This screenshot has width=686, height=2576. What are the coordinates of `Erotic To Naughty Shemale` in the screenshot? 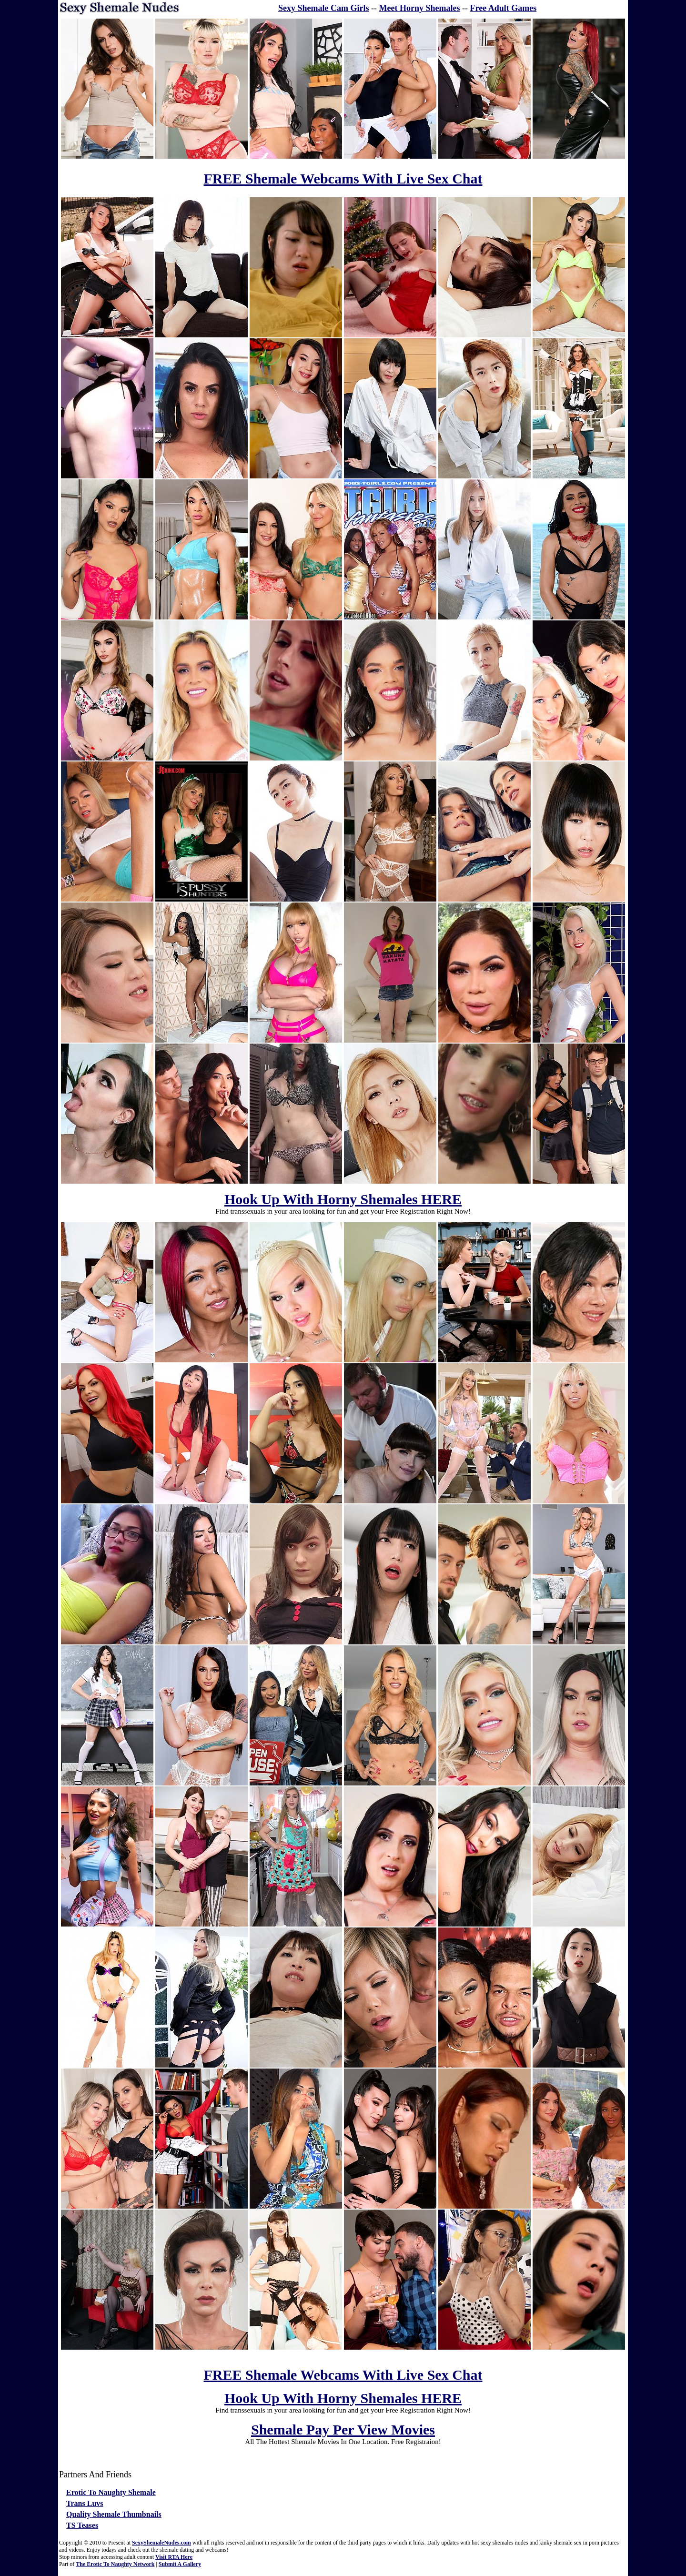 It's located at (111, 2492).